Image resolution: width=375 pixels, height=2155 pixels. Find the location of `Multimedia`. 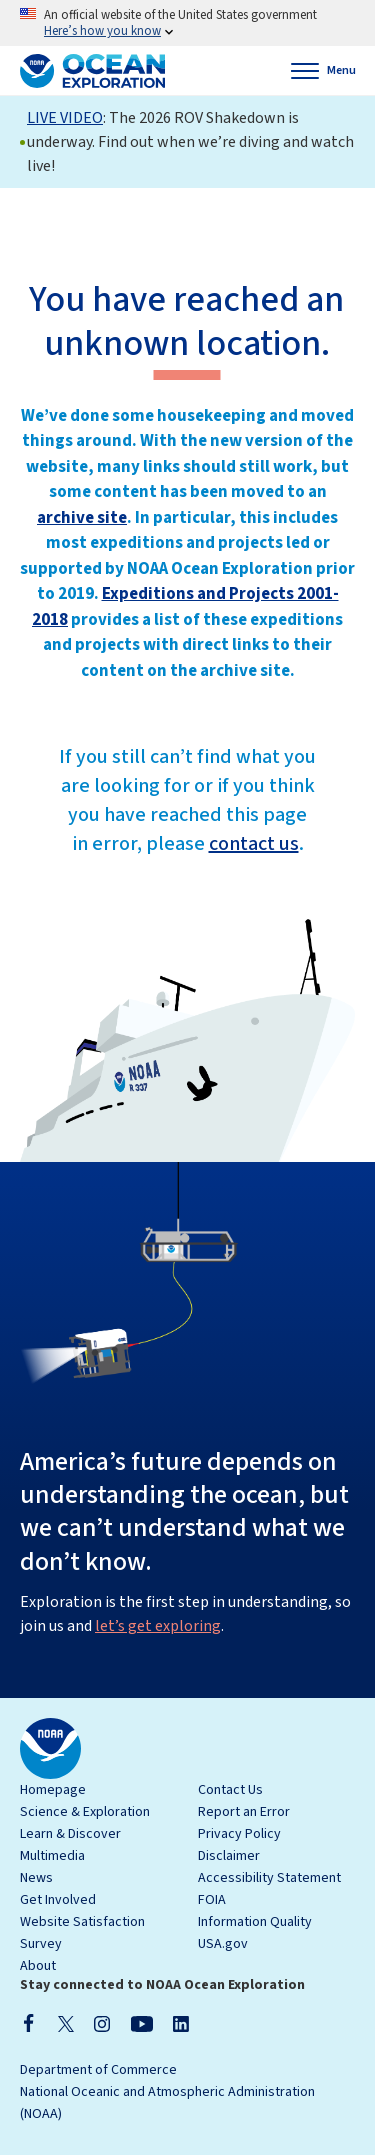

Multimedia is located at coordinates (52, 1856).